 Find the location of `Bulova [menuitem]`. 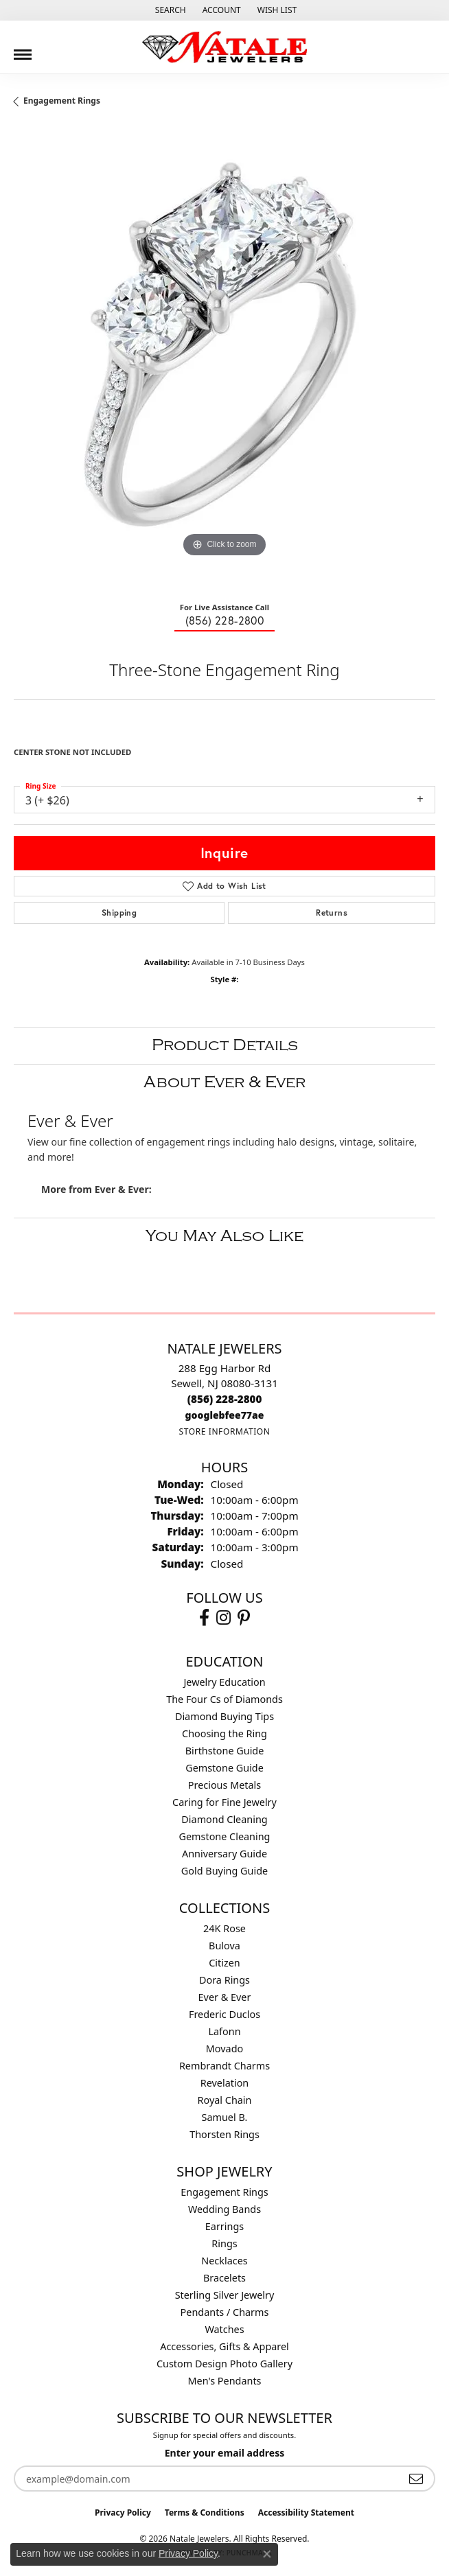

Bulova [menuitem] is located at coordinates (224, 1945).